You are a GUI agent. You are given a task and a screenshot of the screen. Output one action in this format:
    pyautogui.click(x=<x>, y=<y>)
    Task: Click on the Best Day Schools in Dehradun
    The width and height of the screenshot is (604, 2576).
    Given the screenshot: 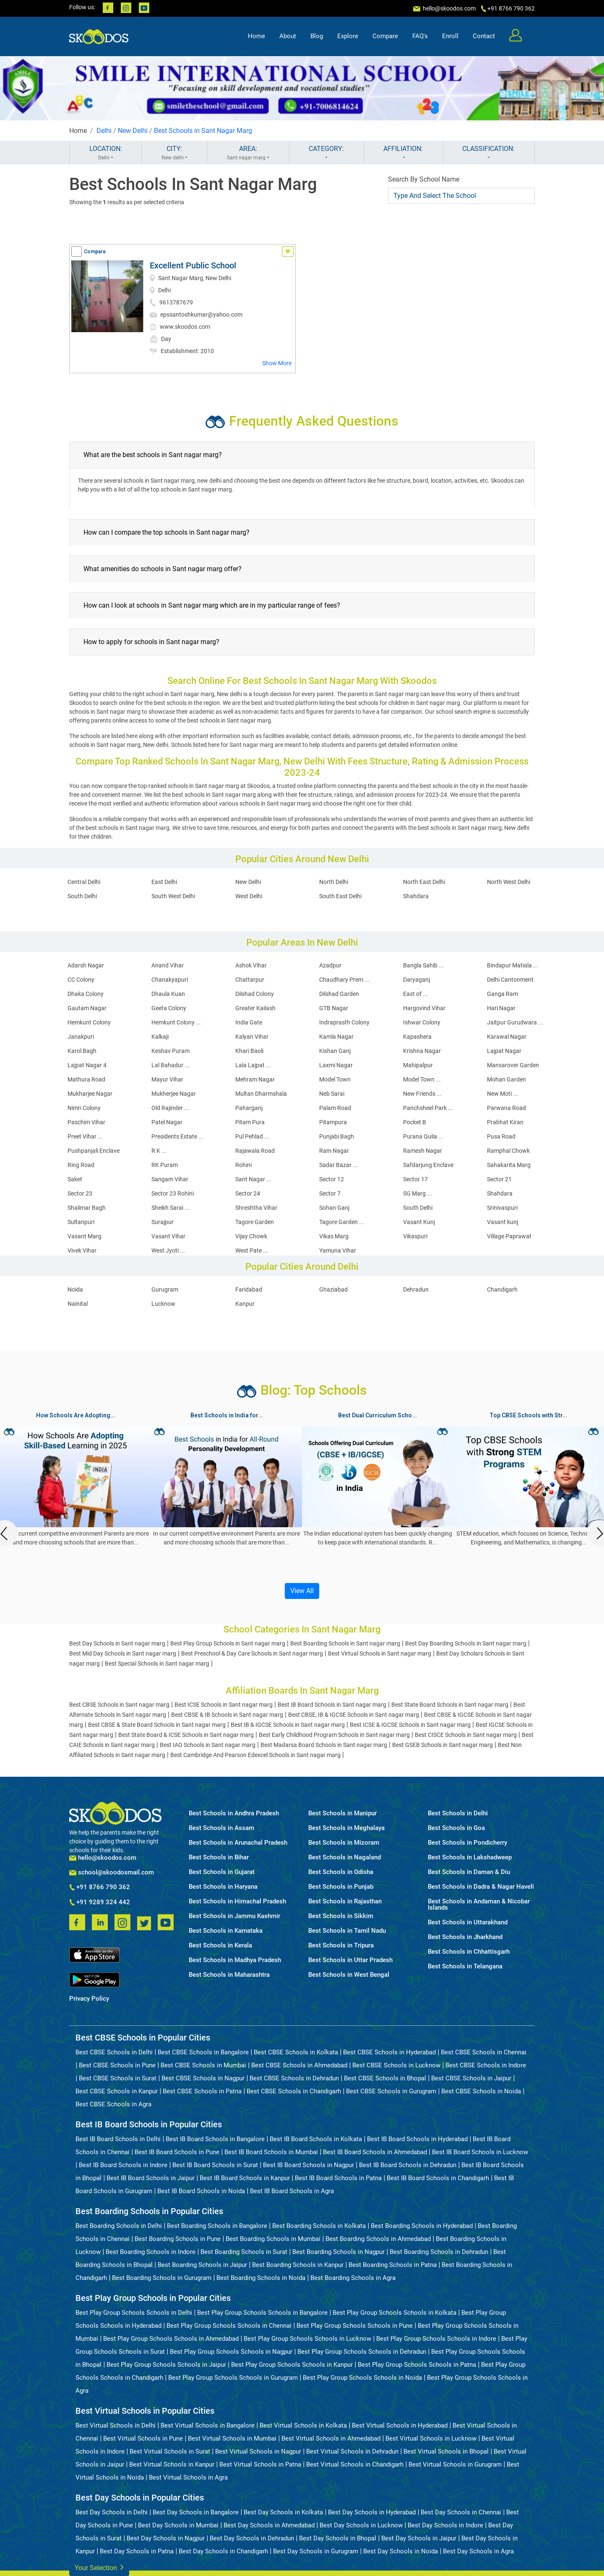 What is the action you would take?
    pyautogui.click(x=252, y=2538)
    